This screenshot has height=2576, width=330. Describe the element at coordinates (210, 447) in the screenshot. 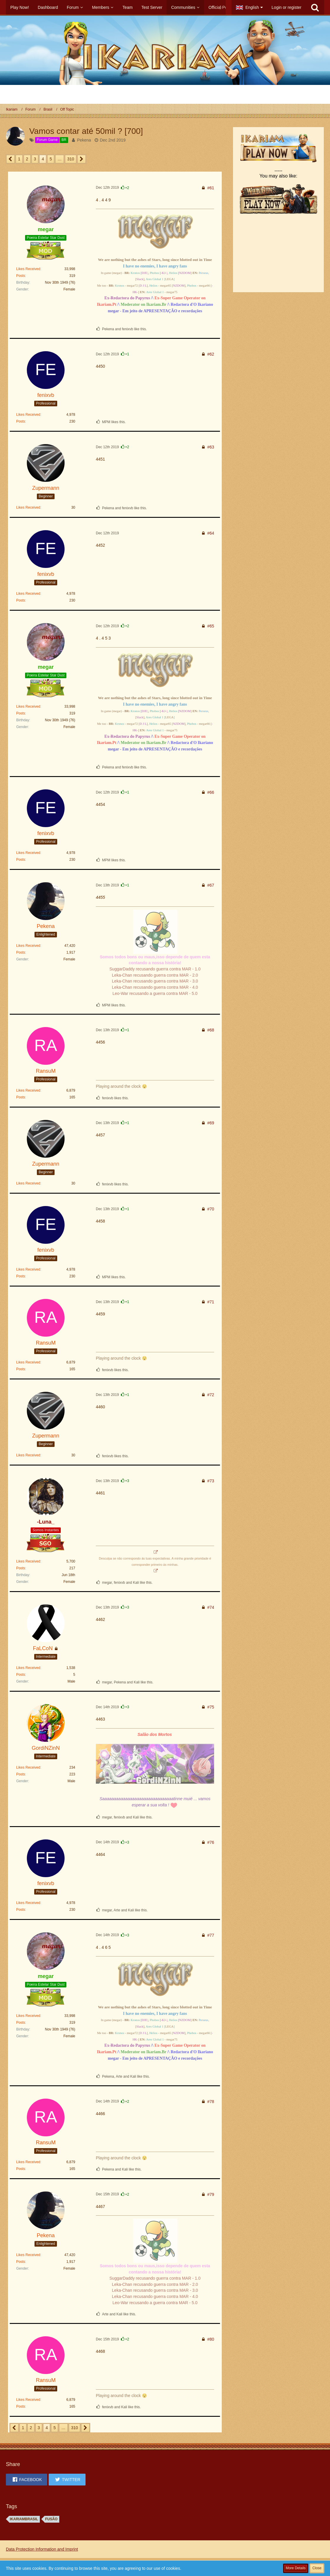

I see `#63` at that location.